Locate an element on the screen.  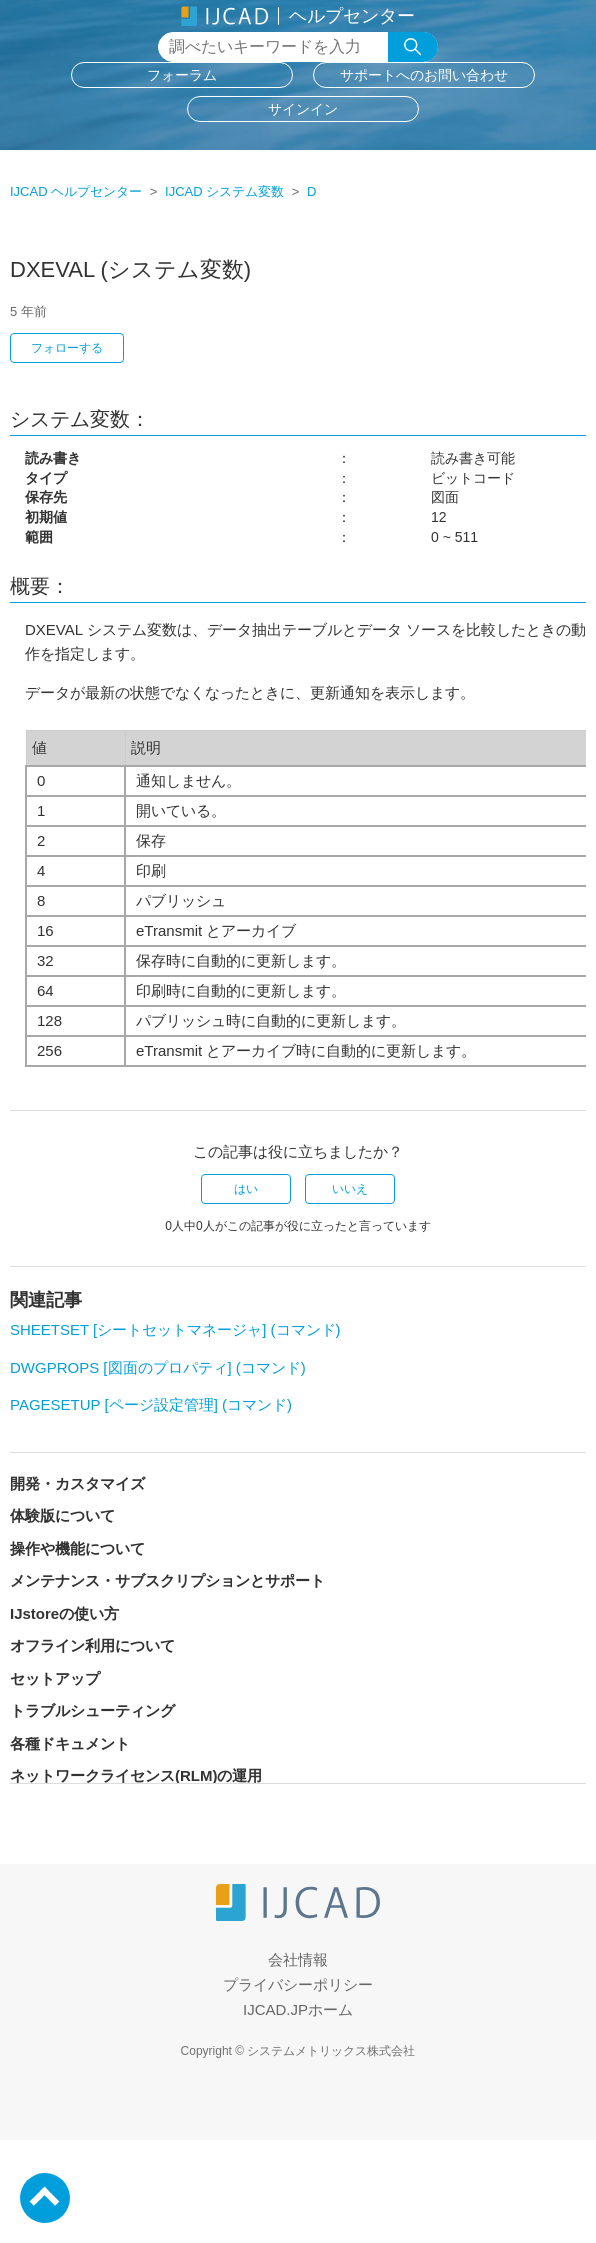
SHEETSET [シートセットマネージャ] (コマンド) is located at coordinates (175, 1329).